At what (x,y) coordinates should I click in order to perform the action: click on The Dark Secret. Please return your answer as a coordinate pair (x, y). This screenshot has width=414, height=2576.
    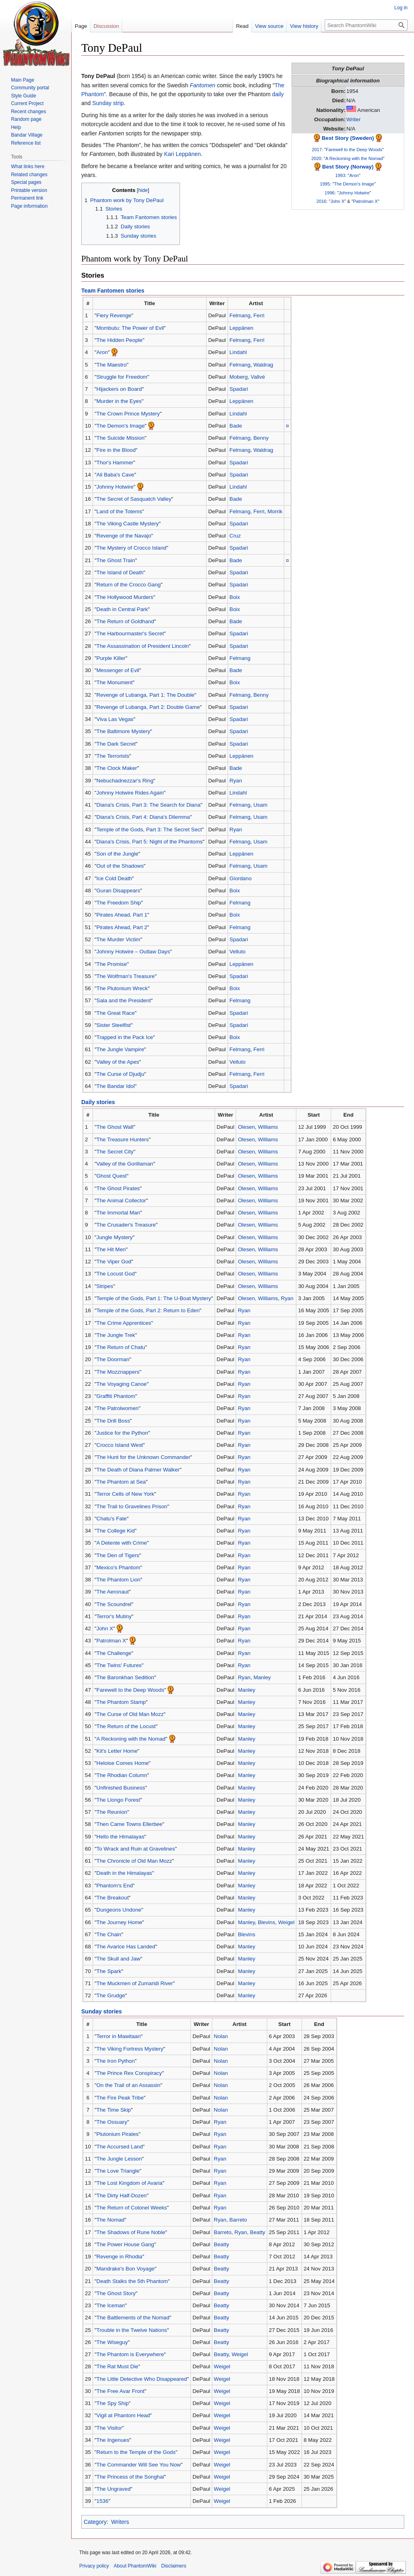
    Looking at the image, I should click on (116, 744).